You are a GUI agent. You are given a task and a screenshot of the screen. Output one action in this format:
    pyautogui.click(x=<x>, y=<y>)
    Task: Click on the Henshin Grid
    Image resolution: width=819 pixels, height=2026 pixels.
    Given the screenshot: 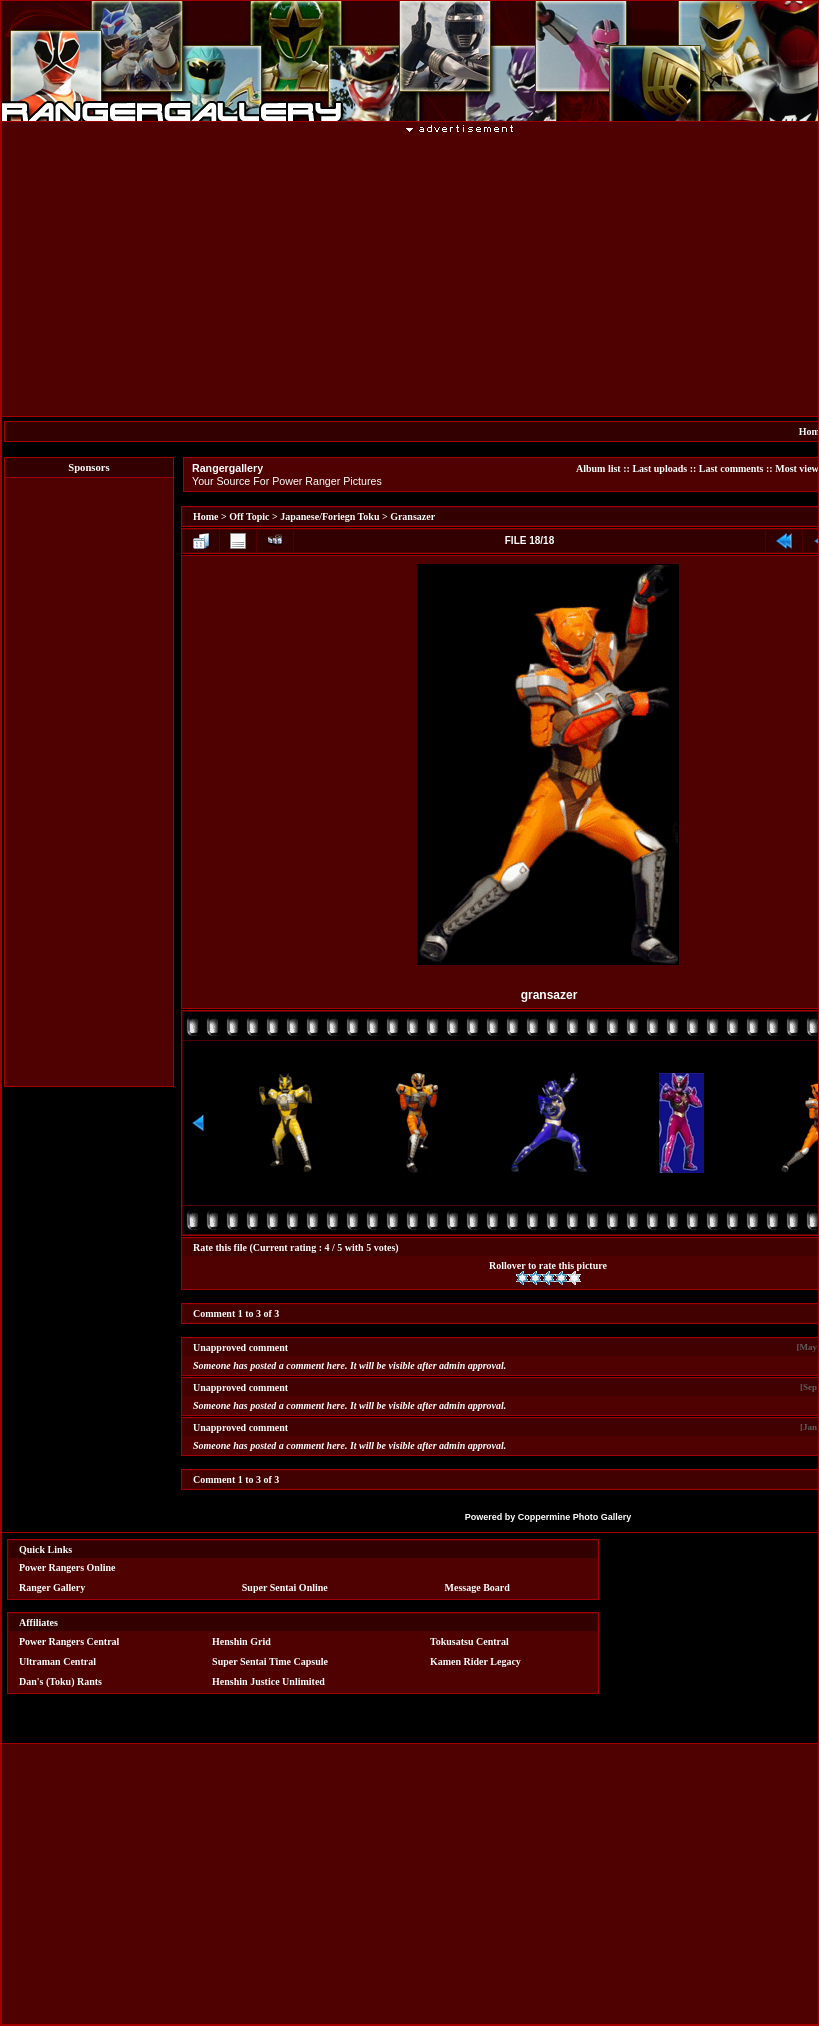 What is the action you would take?
    pyautogui.click(x=241, y=1641)
    